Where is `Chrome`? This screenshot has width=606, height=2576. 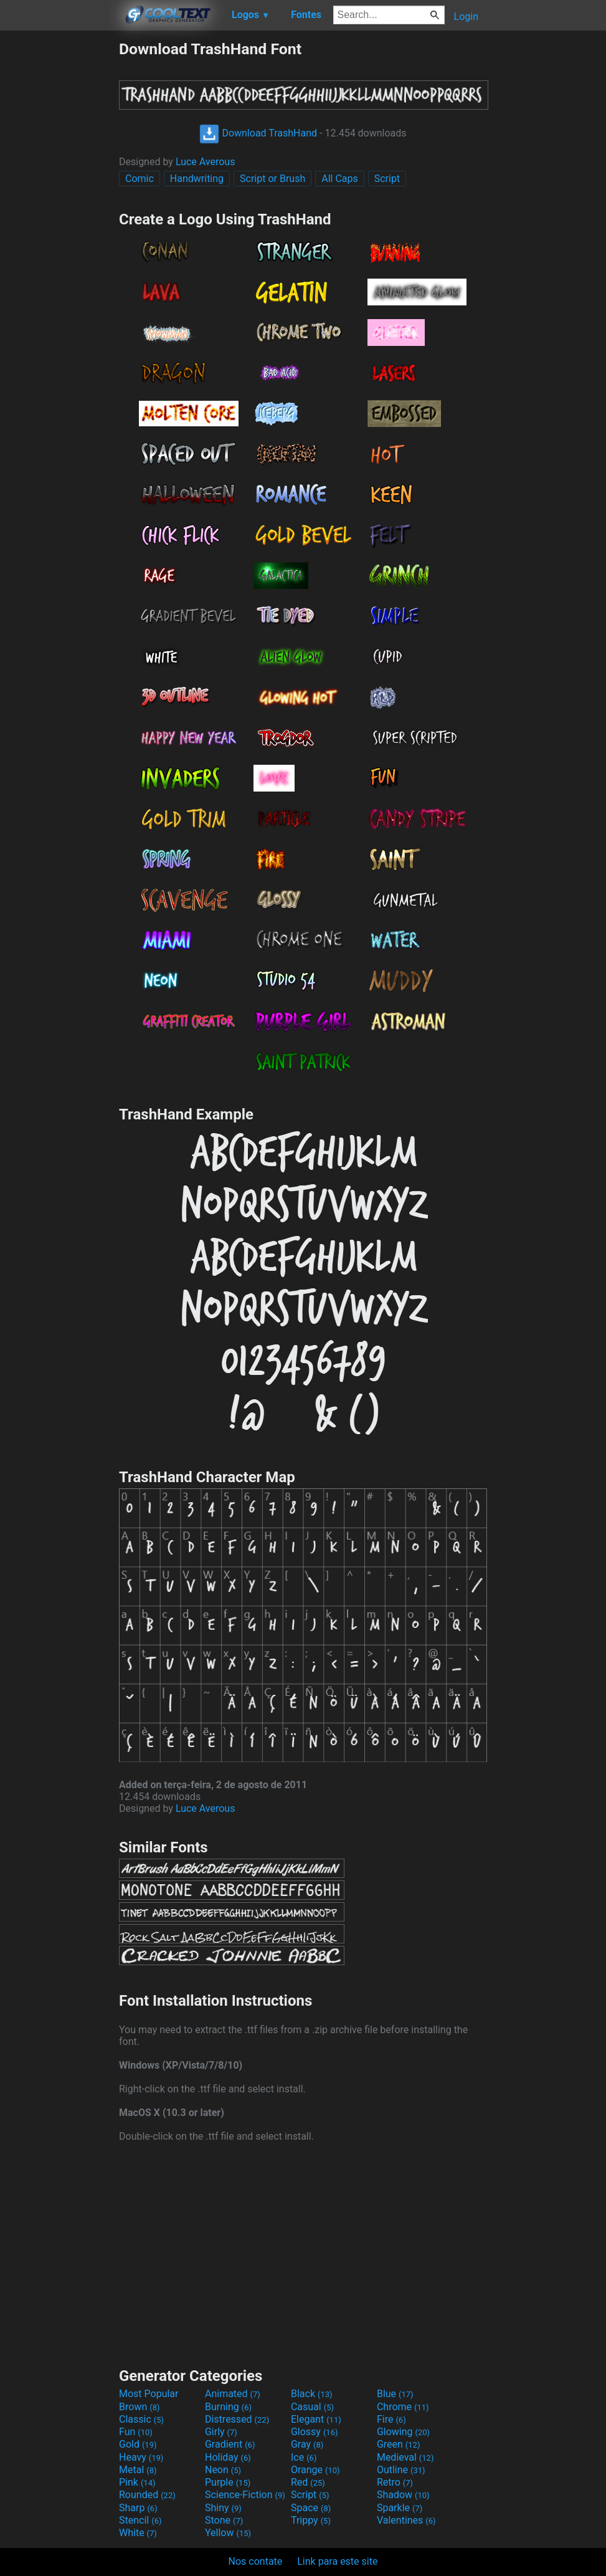
Chrome is located at coordinates (403, 2407).